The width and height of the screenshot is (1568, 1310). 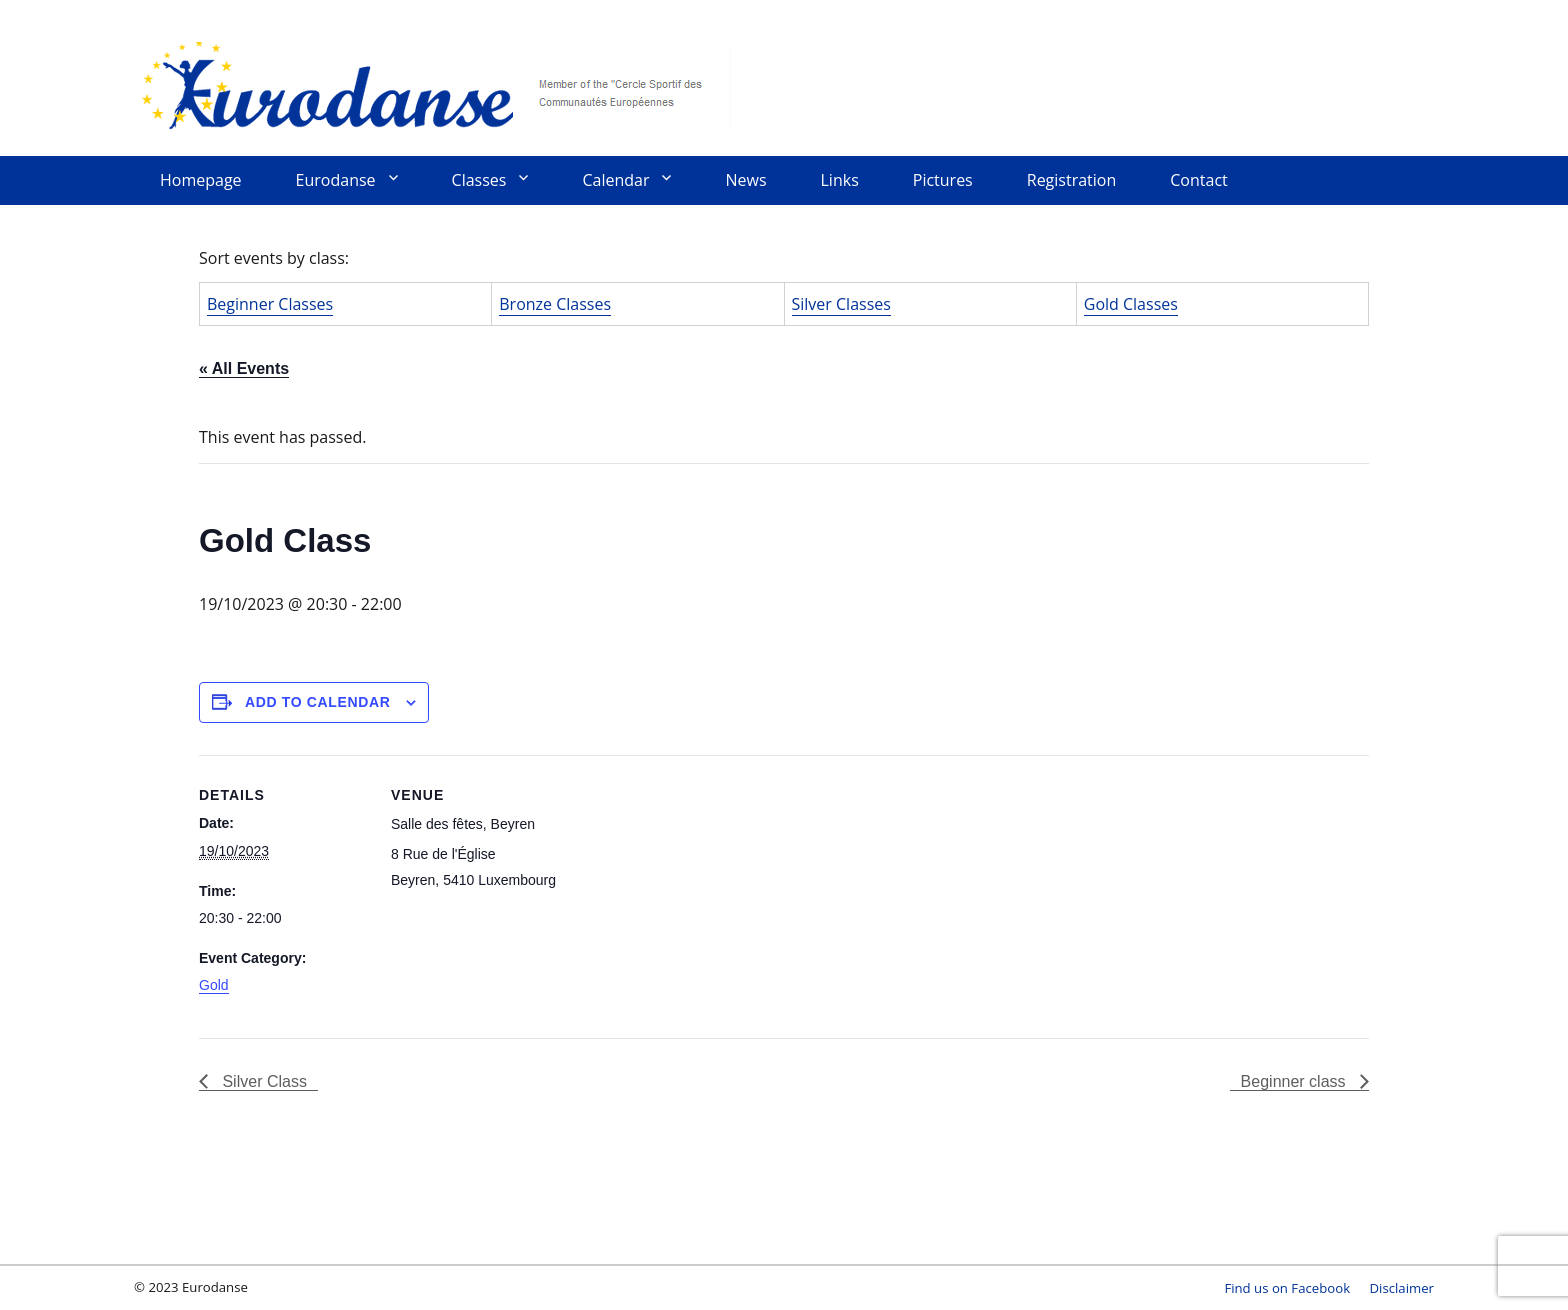 What do you see at coordinates (1198, 180) in the screenshot?
I see `Contact` at bounding box center [1198, 180].